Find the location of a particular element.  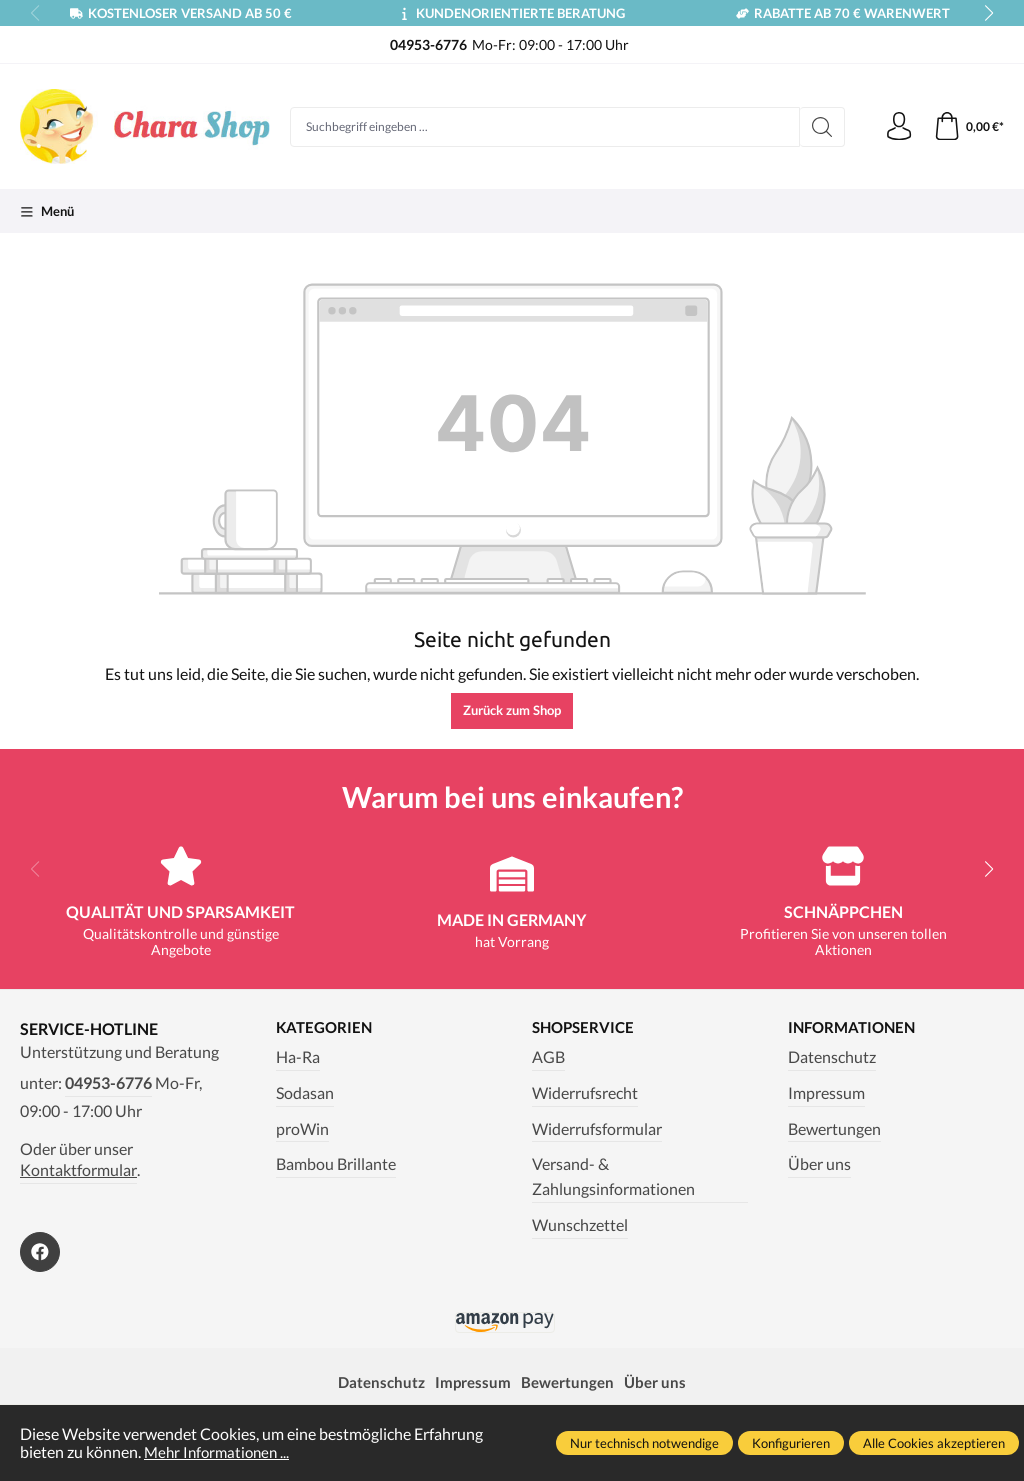

Widerrufsrecht is located at coordinates (585, 1093).